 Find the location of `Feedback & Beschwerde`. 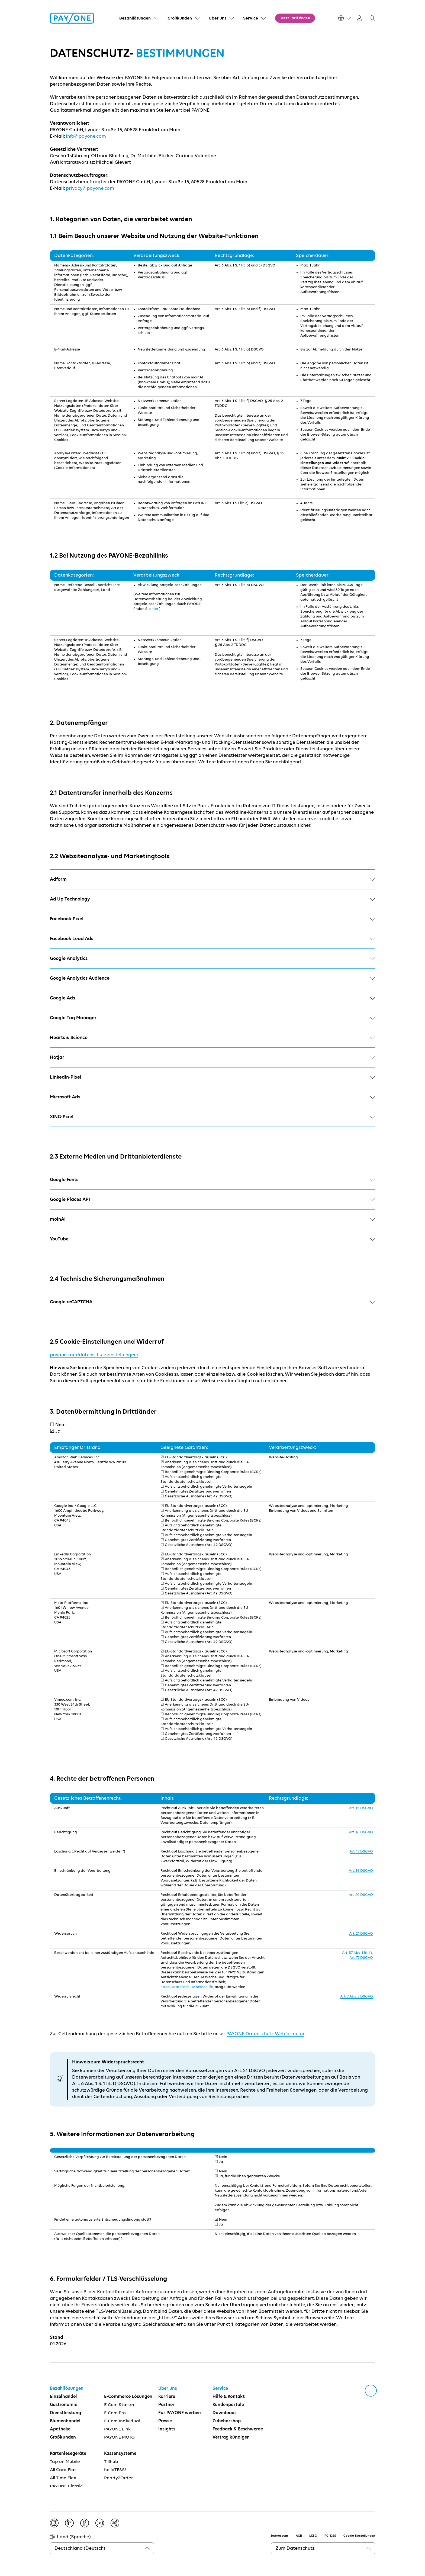

Feedback & Beschwerde is located at coordinates (237, 2429).